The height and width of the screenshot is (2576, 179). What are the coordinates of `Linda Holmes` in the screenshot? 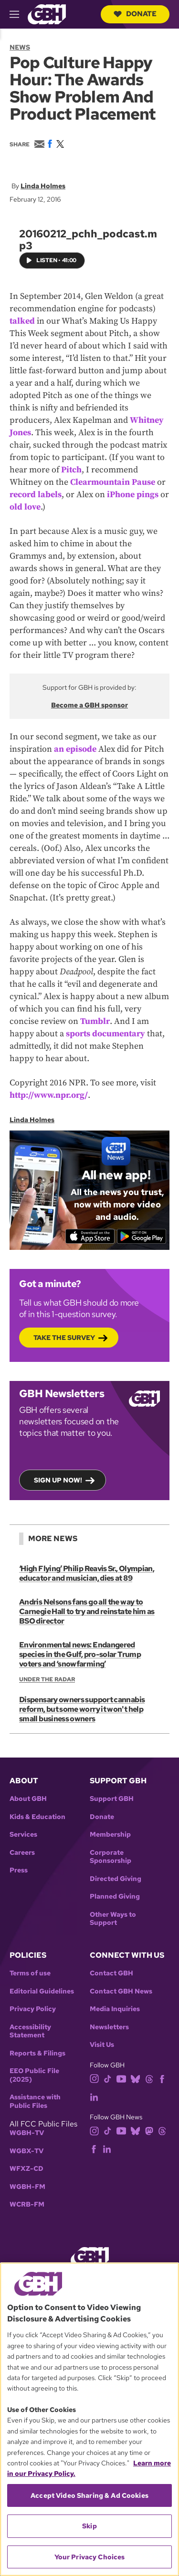 It's located at (43, 186).